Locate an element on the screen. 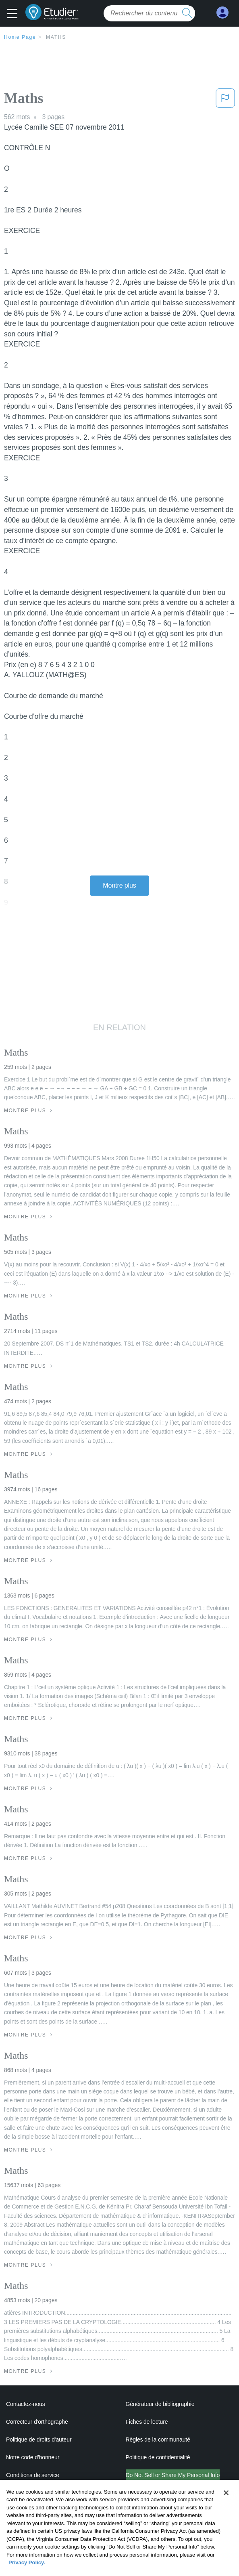 This screenshot has width=239, height=2576. Politique de confidentialité is located at coordinates (158, 2457).